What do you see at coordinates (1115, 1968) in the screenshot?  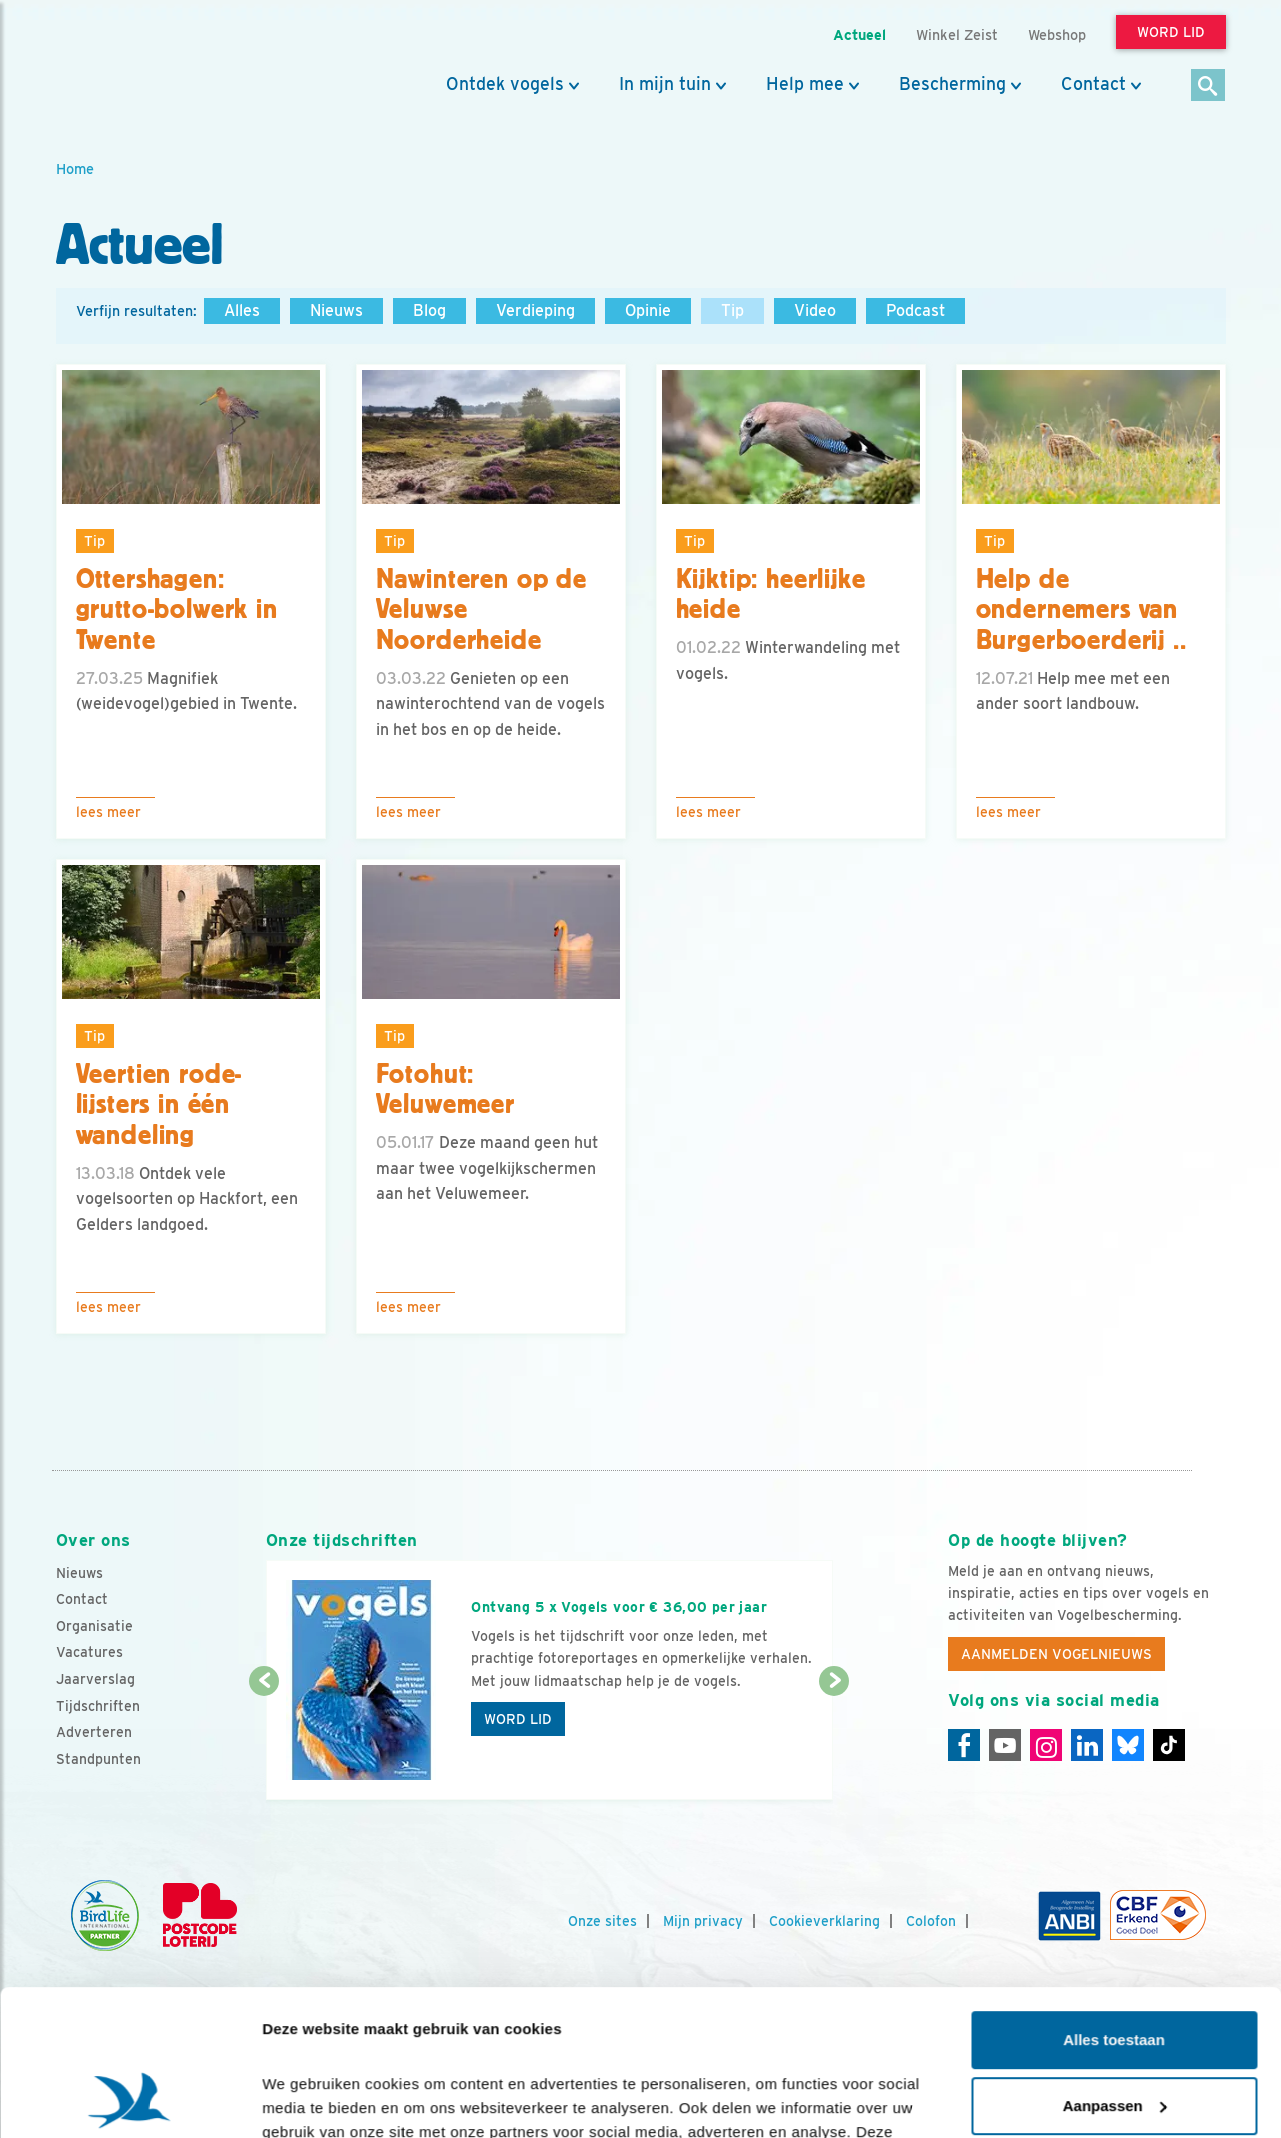 I see `Aanpassen` at bounding box center [1115, 1968].